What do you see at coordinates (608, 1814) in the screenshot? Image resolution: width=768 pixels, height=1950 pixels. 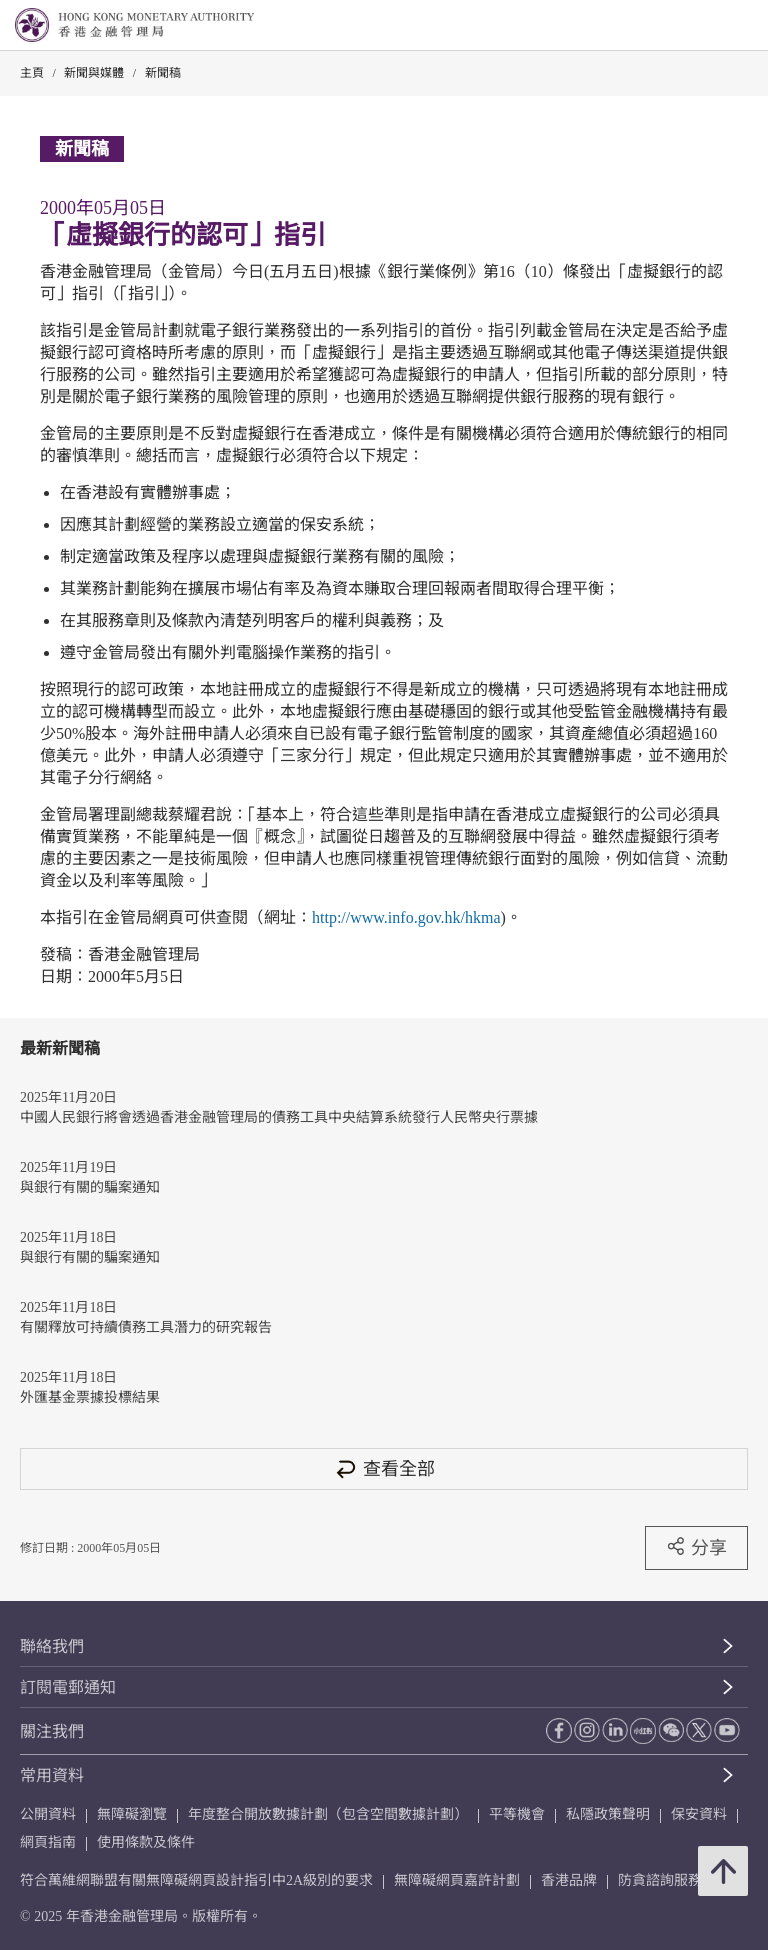 I see `私隱政策聲明` at bounding box center [608, 1814].